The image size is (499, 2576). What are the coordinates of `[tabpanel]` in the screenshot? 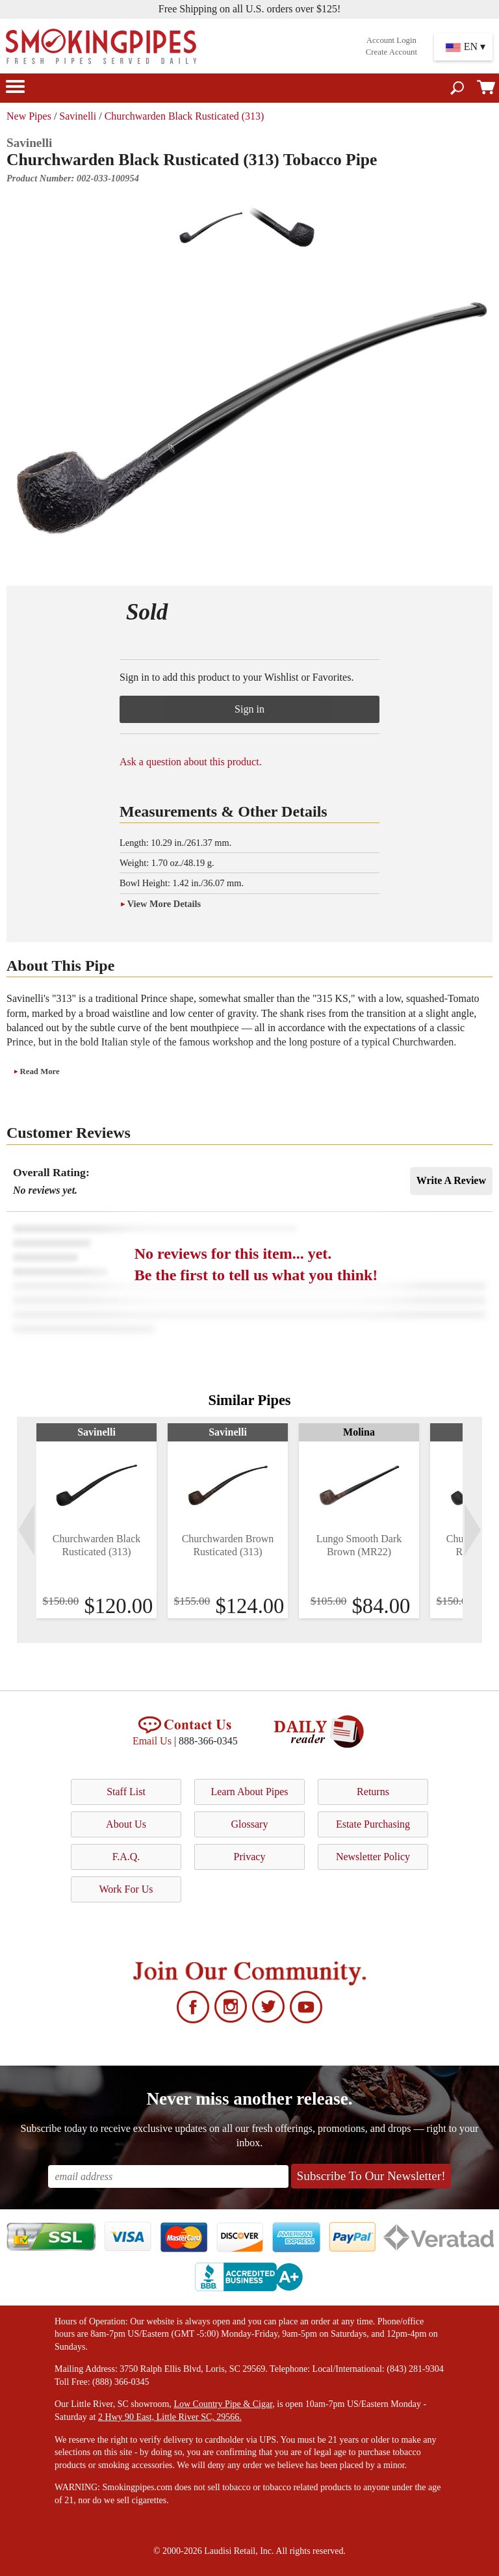 It's located at (96, 1520).